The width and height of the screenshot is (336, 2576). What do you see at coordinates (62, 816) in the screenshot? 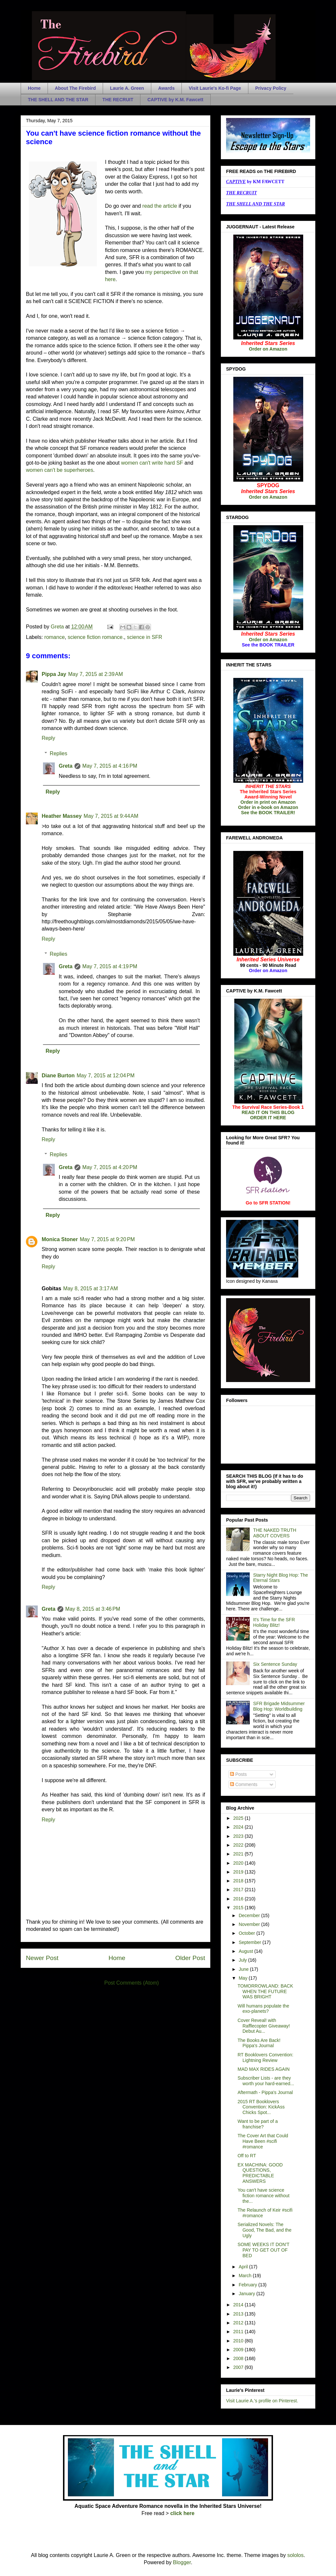
I see `Heather Massey` at bounding box center [62, 816].